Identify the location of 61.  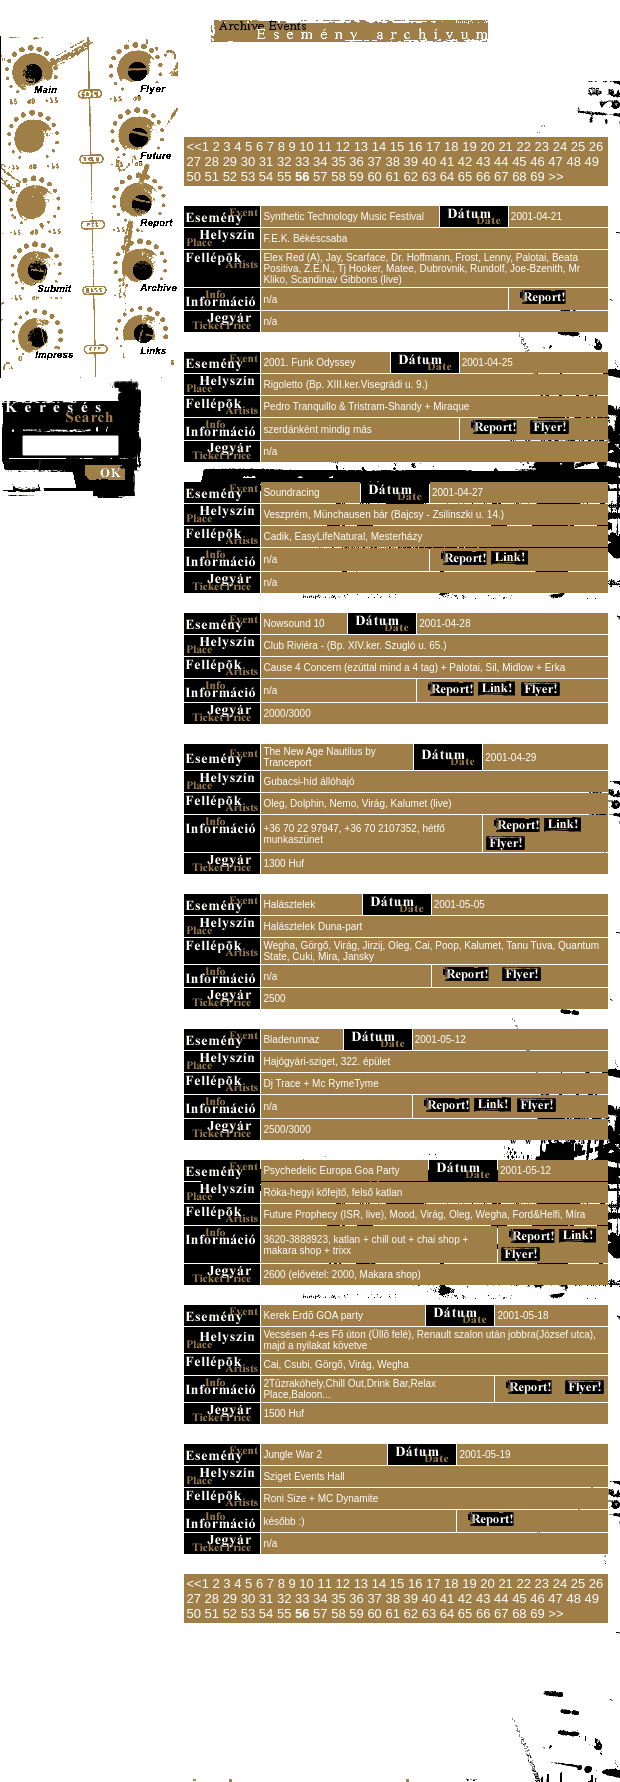
(392, 176).